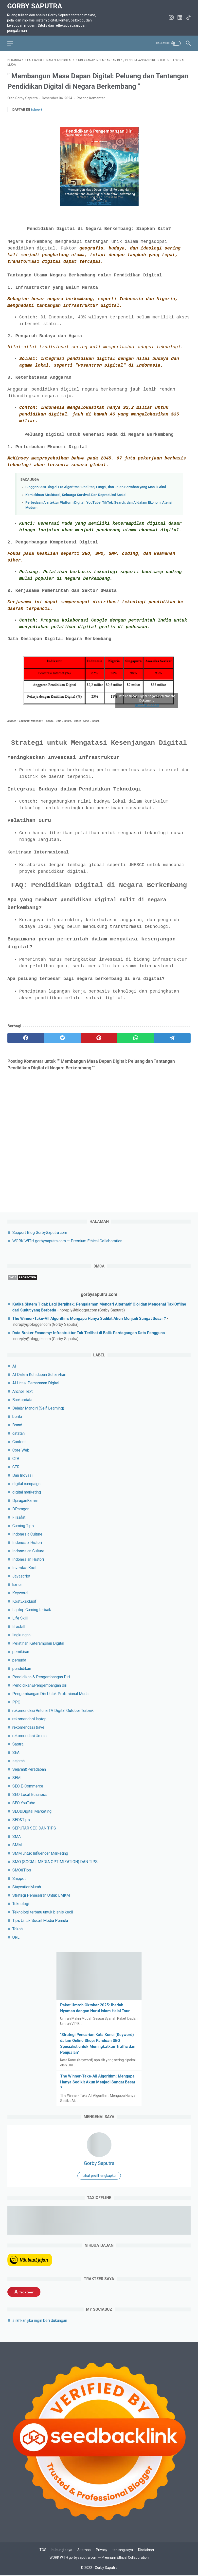  What do you see at coordinates (29, 1770) in the screenshot?
I see `Sejarah&Peradaban` at bounding box center [29, 1770].